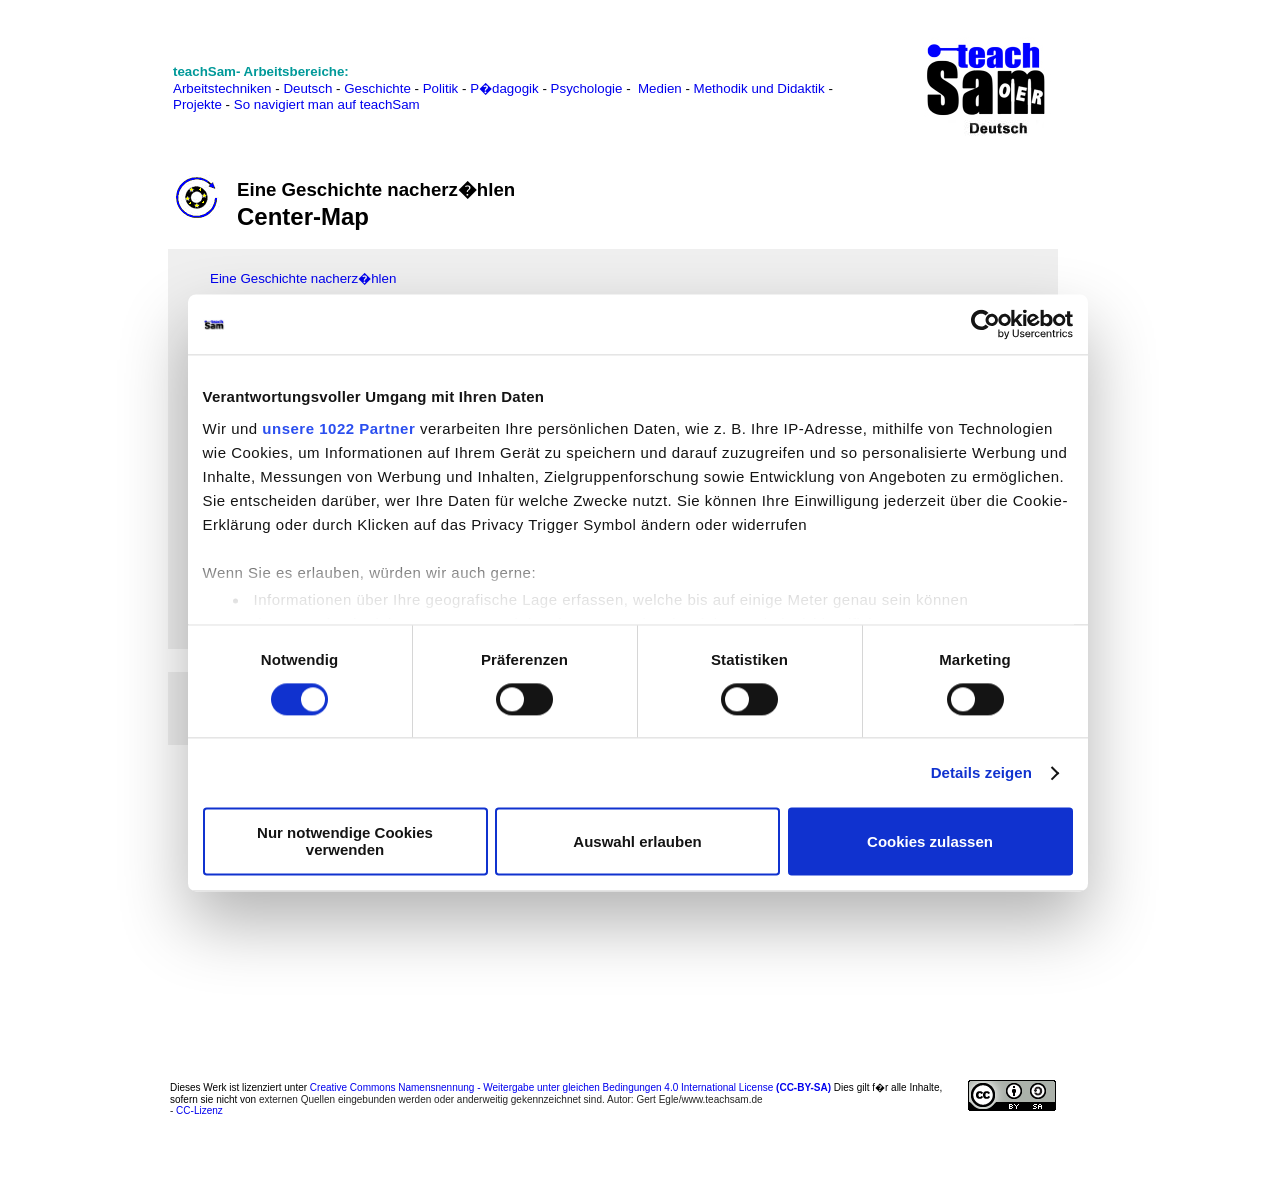 This screenshot has width=1275, height=1186. Describe the element at coordinates (345, 842) in the screenshot. I see `Nur notwendige Cookies verwenden` at that location.